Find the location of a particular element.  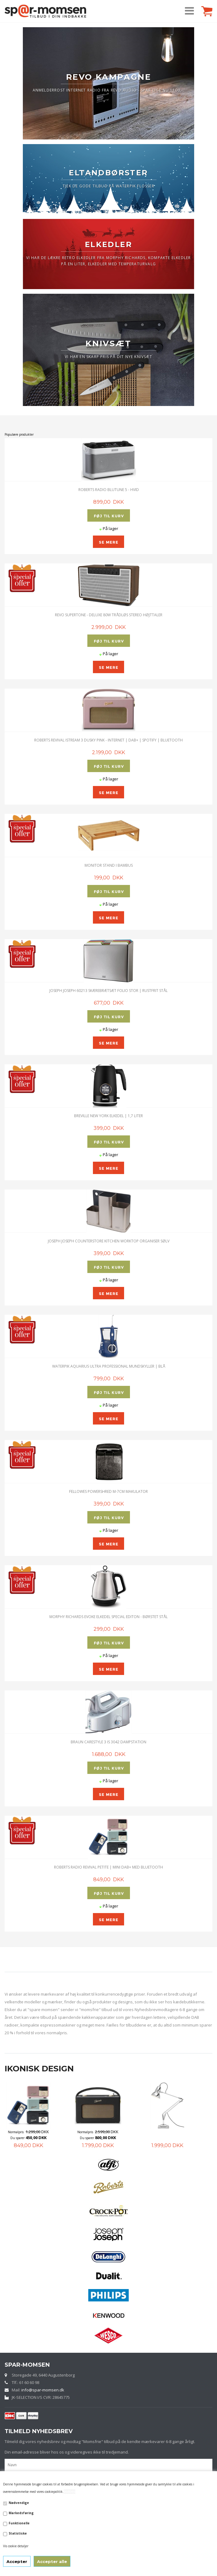

ELKEDLER is located at coordinates (108, 244).